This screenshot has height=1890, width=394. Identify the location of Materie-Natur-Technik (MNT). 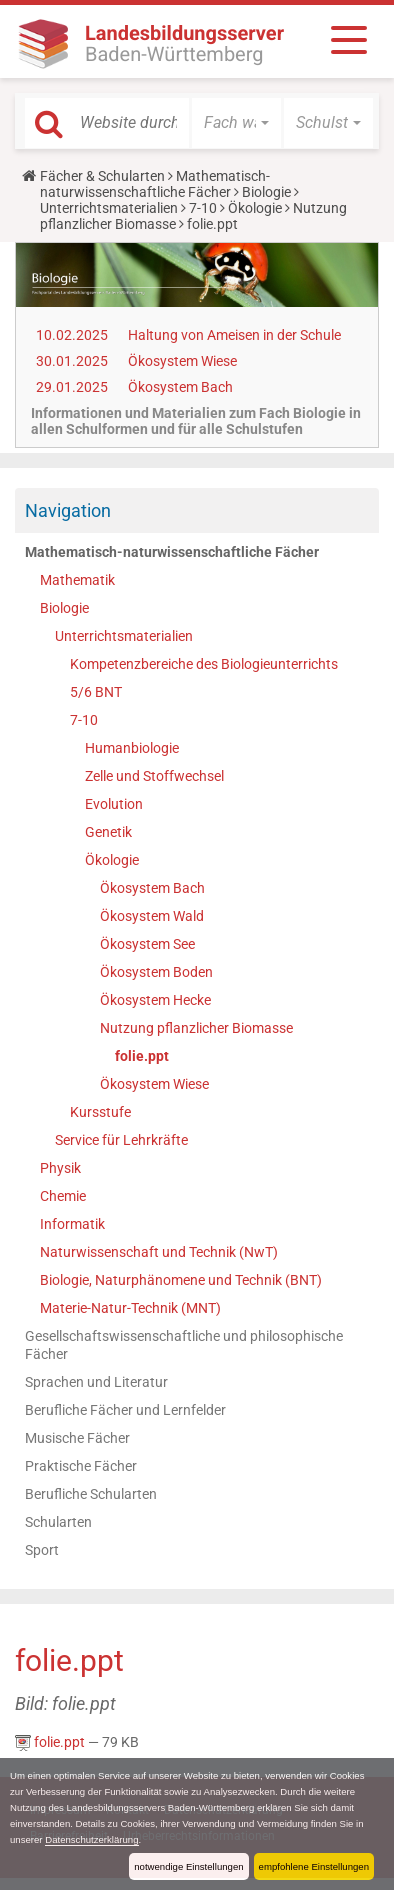
(130, 1308).